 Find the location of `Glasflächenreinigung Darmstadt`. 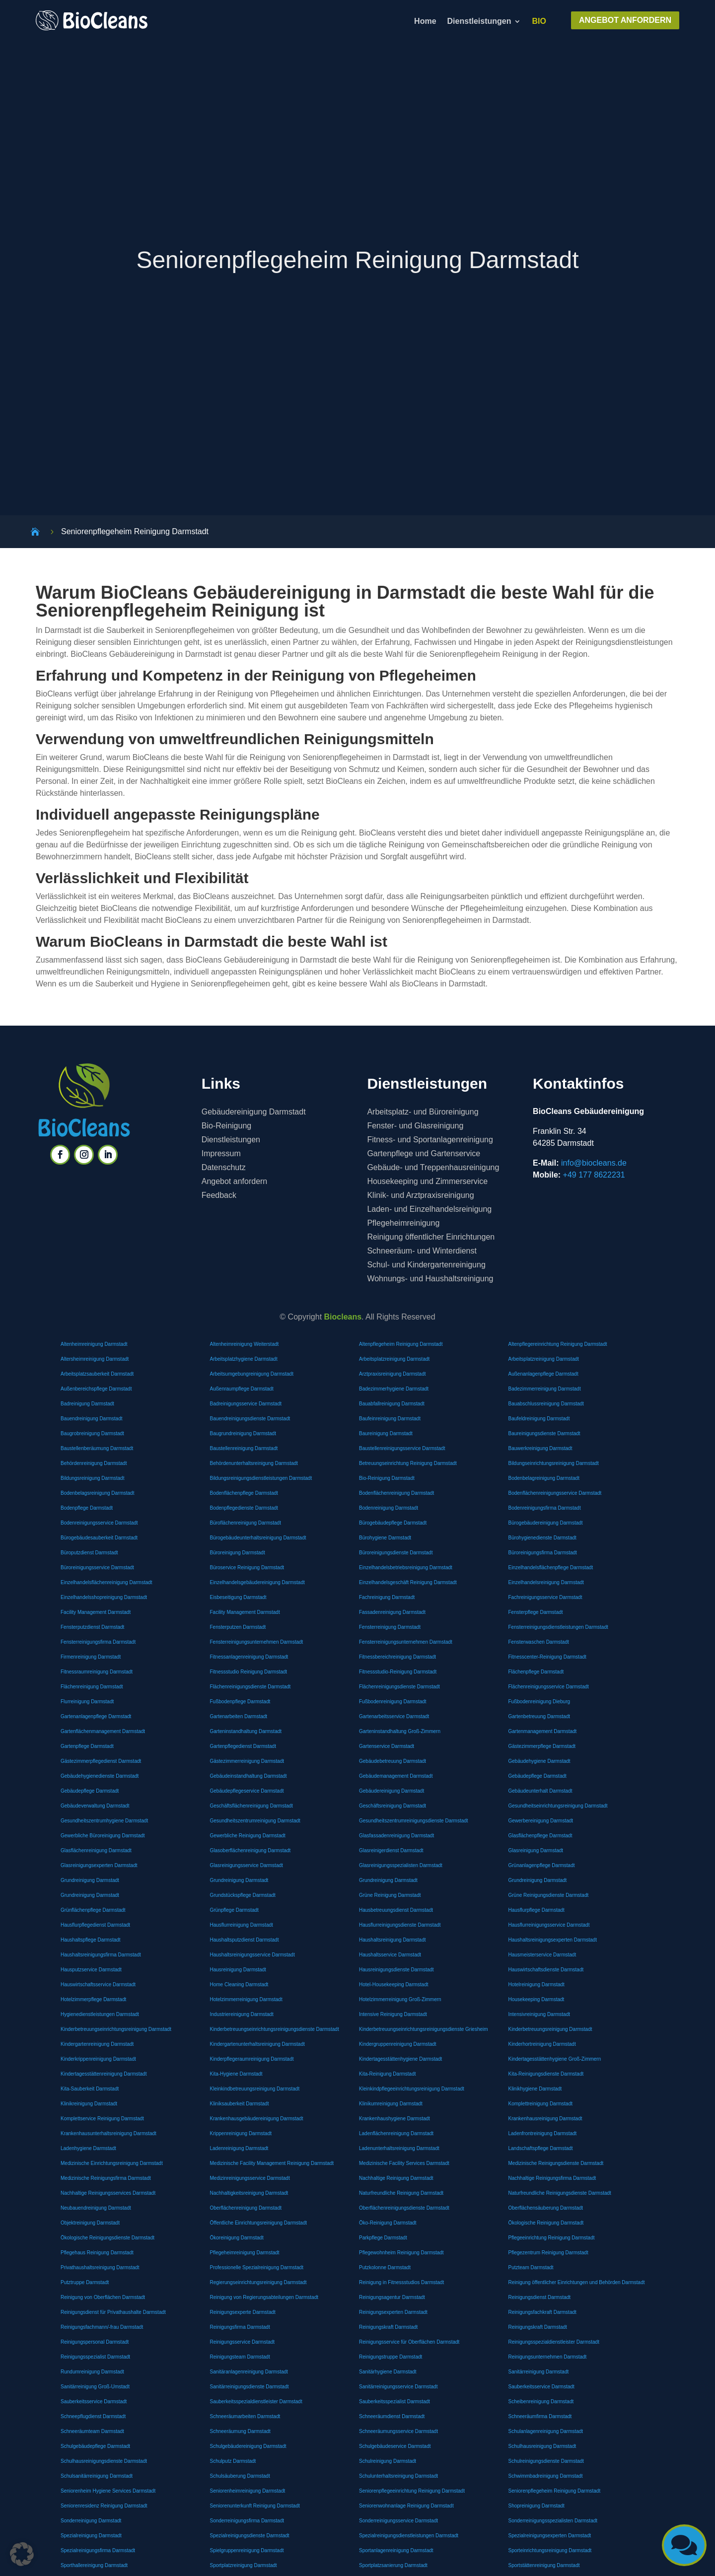

Glasflächenreinigung Darmstadt is located at coordinates (96, 1850).